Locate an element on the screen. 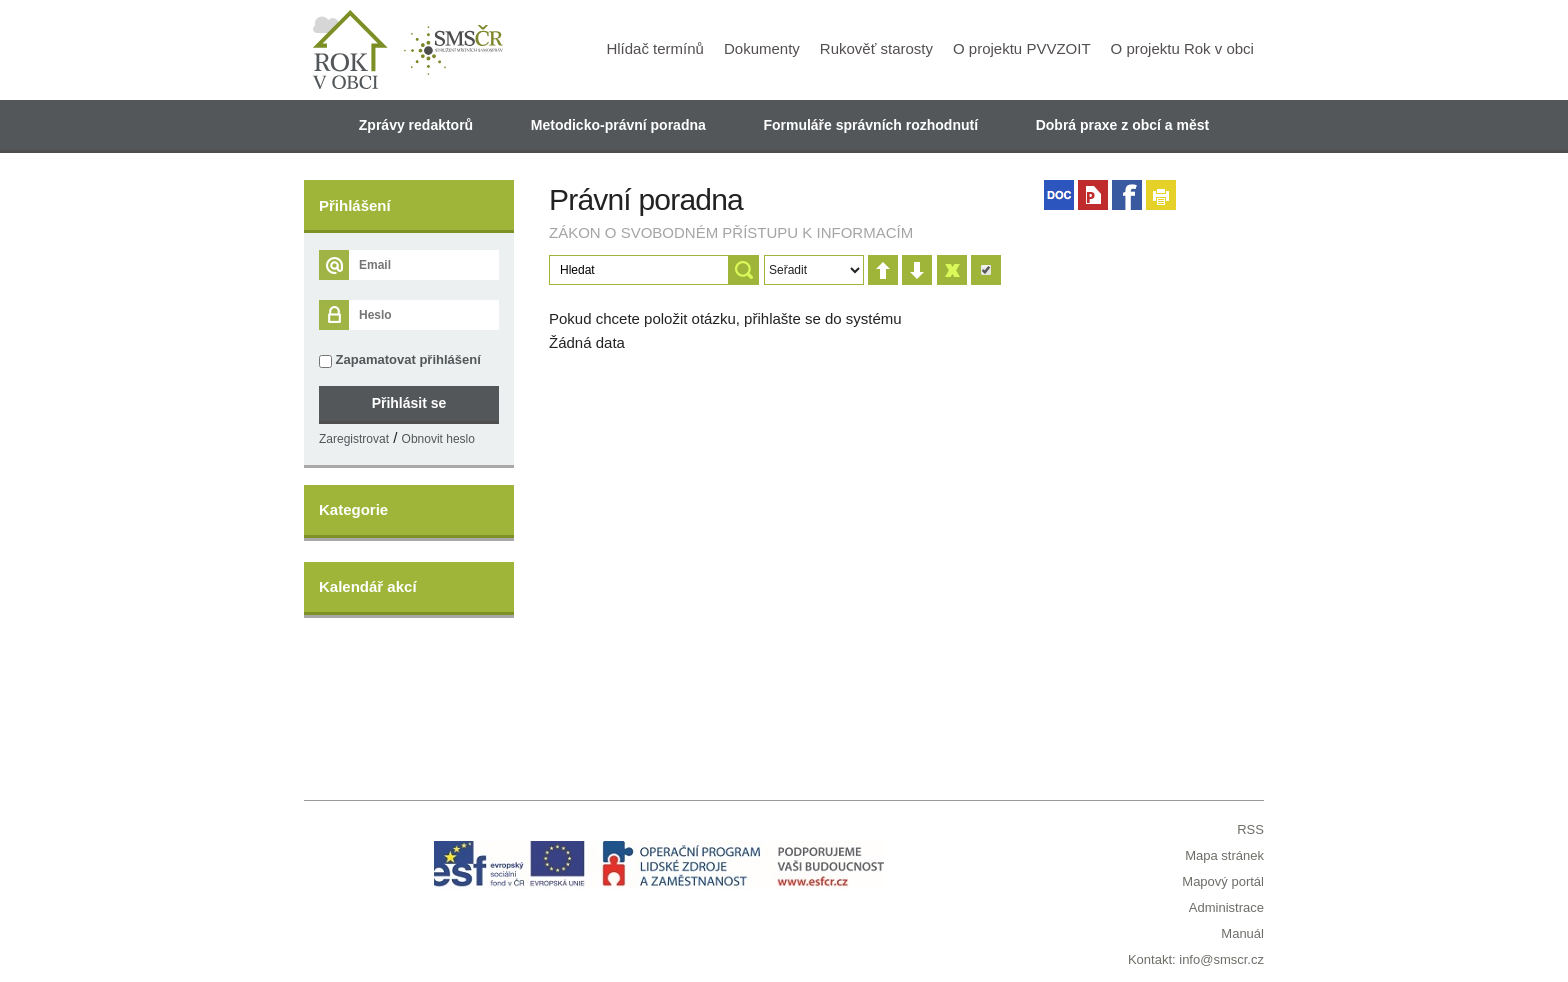 Image resolution: width=1568 pixels, height=982 pixels. Metodicko-právní poradna is located at coordinates (618, 125).